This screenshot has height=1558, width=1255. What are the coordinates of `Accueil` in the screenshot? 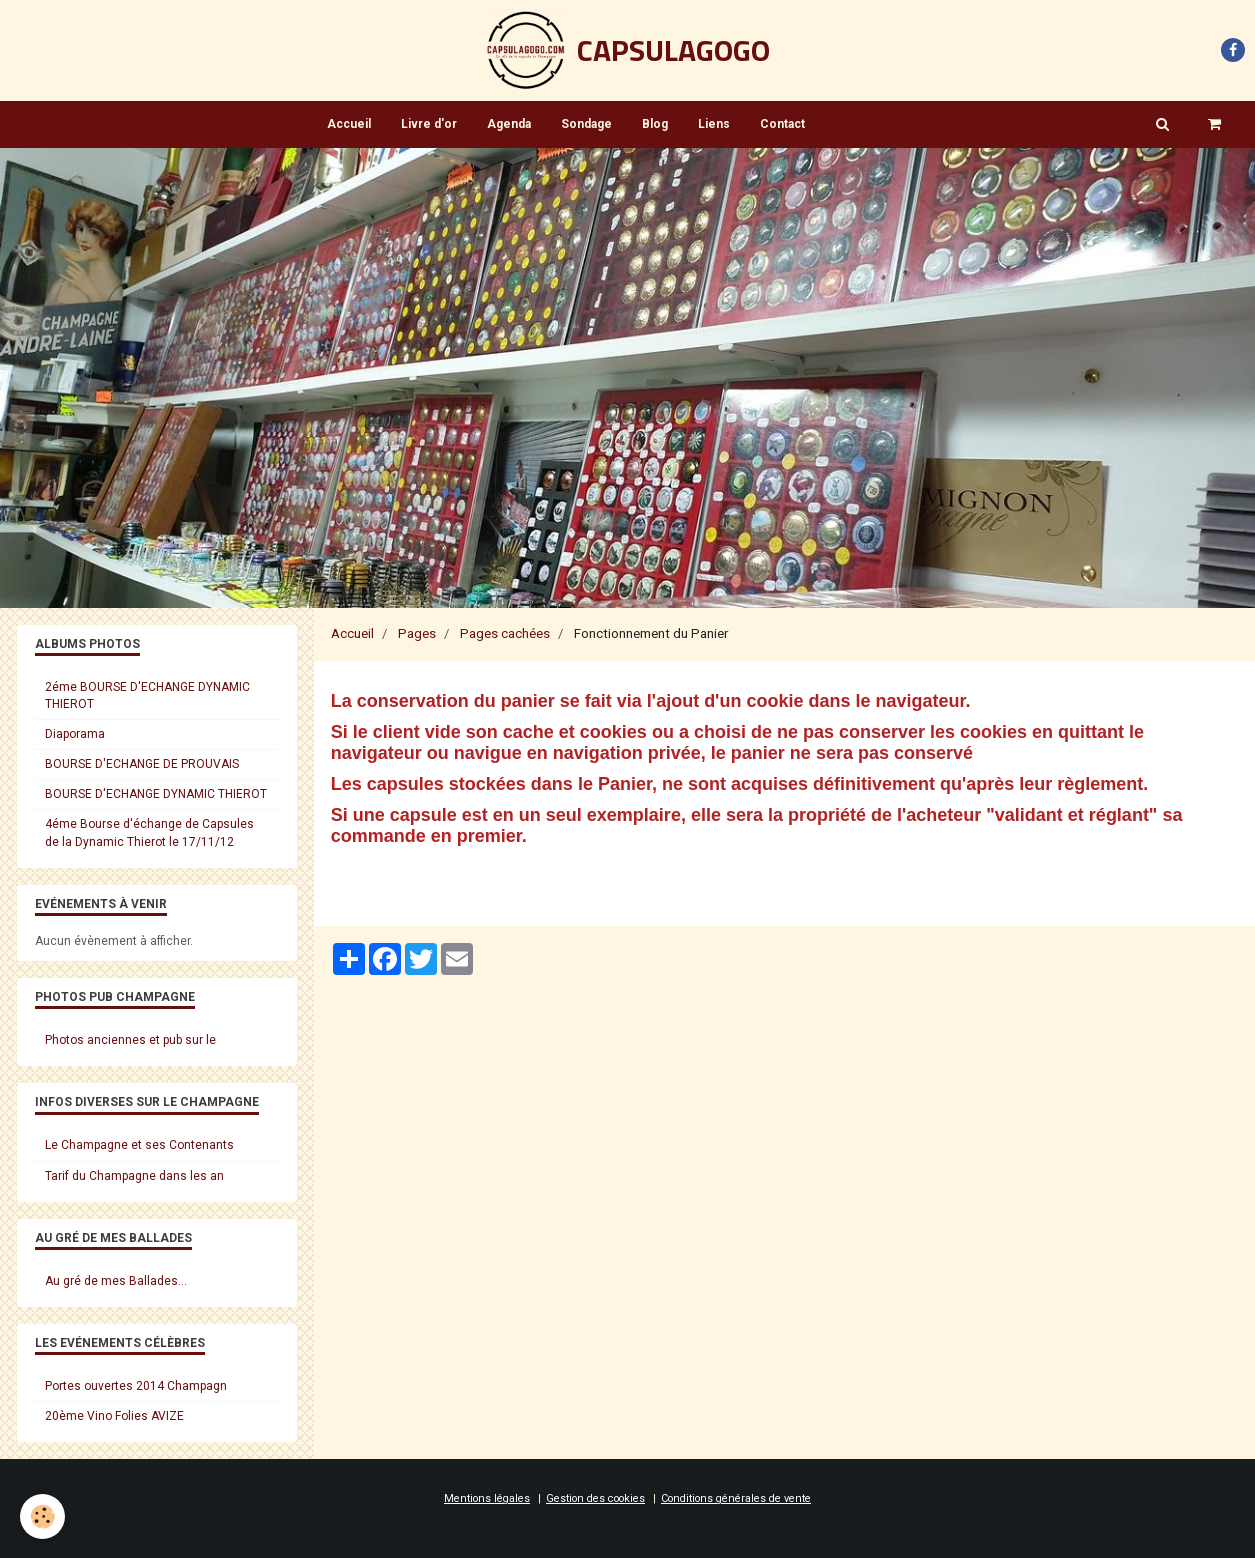 It's located at (349, 124).